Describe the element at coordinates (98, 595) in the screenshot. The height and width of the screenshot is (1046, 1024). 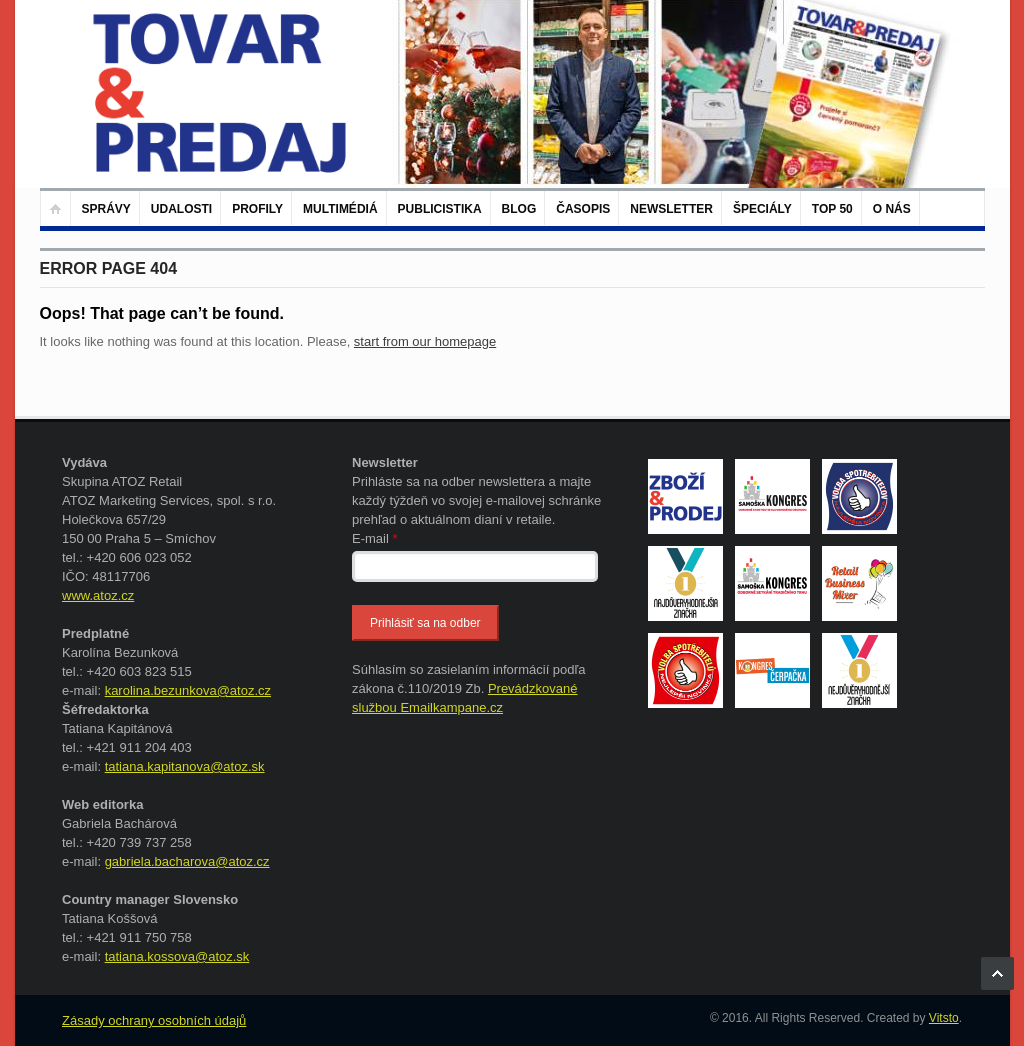
I see `www.atoz.cz` at that location.